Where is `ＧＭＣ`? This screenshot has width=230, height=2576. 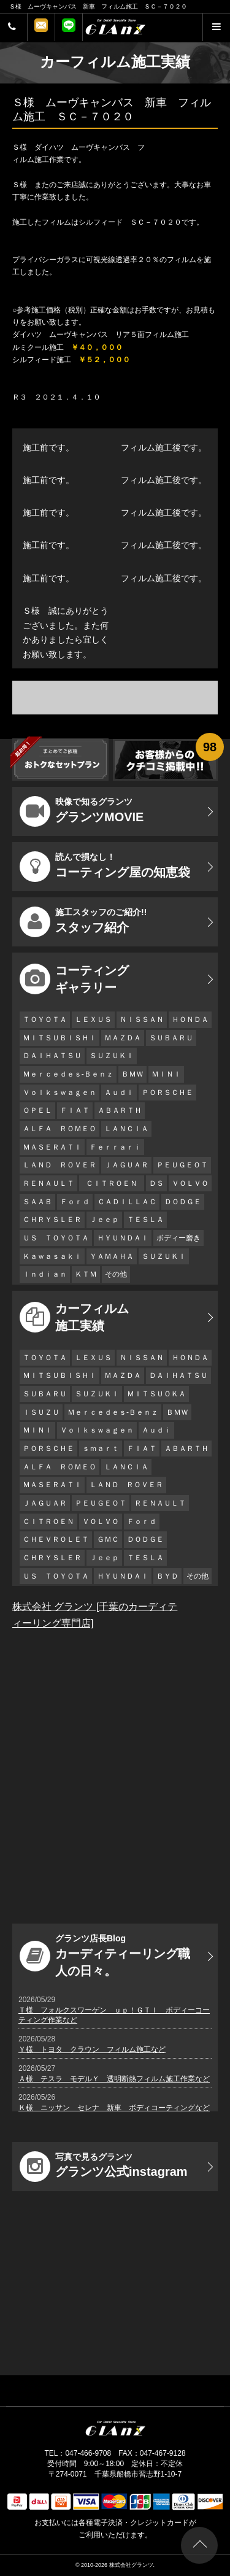 ＧＭＣ is located at coordinates (108, 1539).